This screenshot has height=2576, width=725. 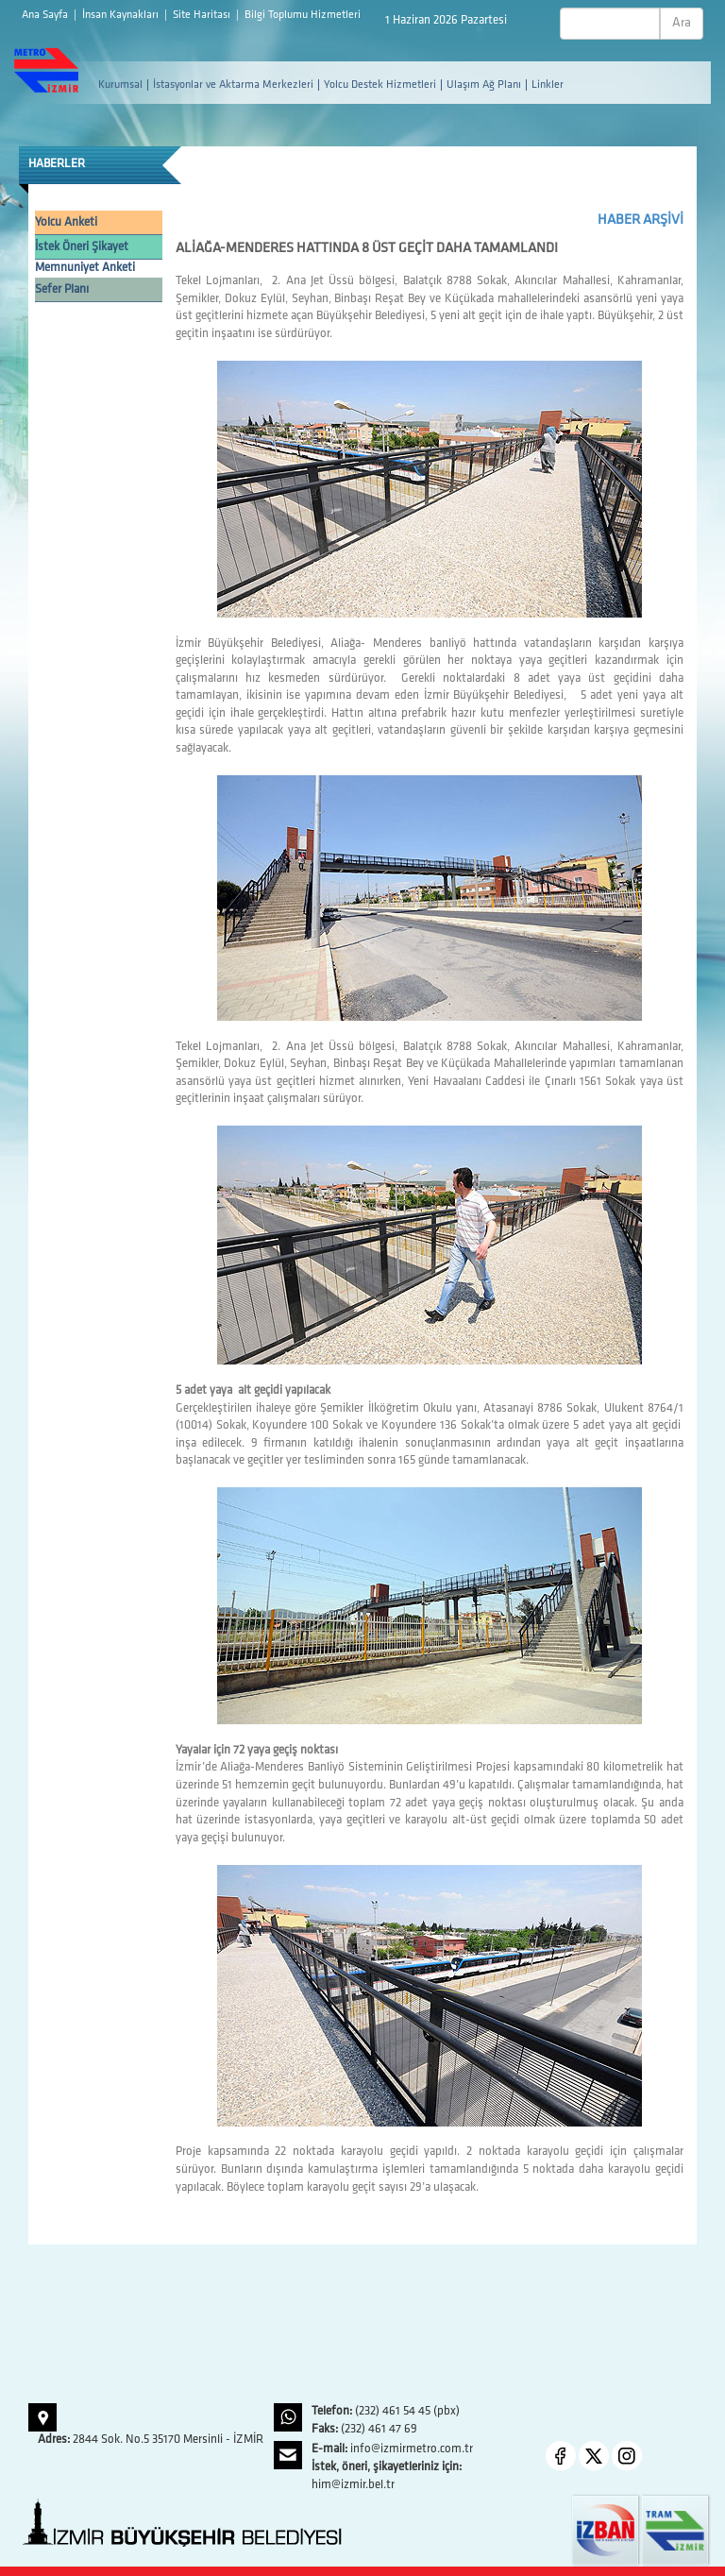 What do you see at coordinates (66, 222) in the screenshot?
I see `Yolcu Anketi` at bounding box center [66, 222].